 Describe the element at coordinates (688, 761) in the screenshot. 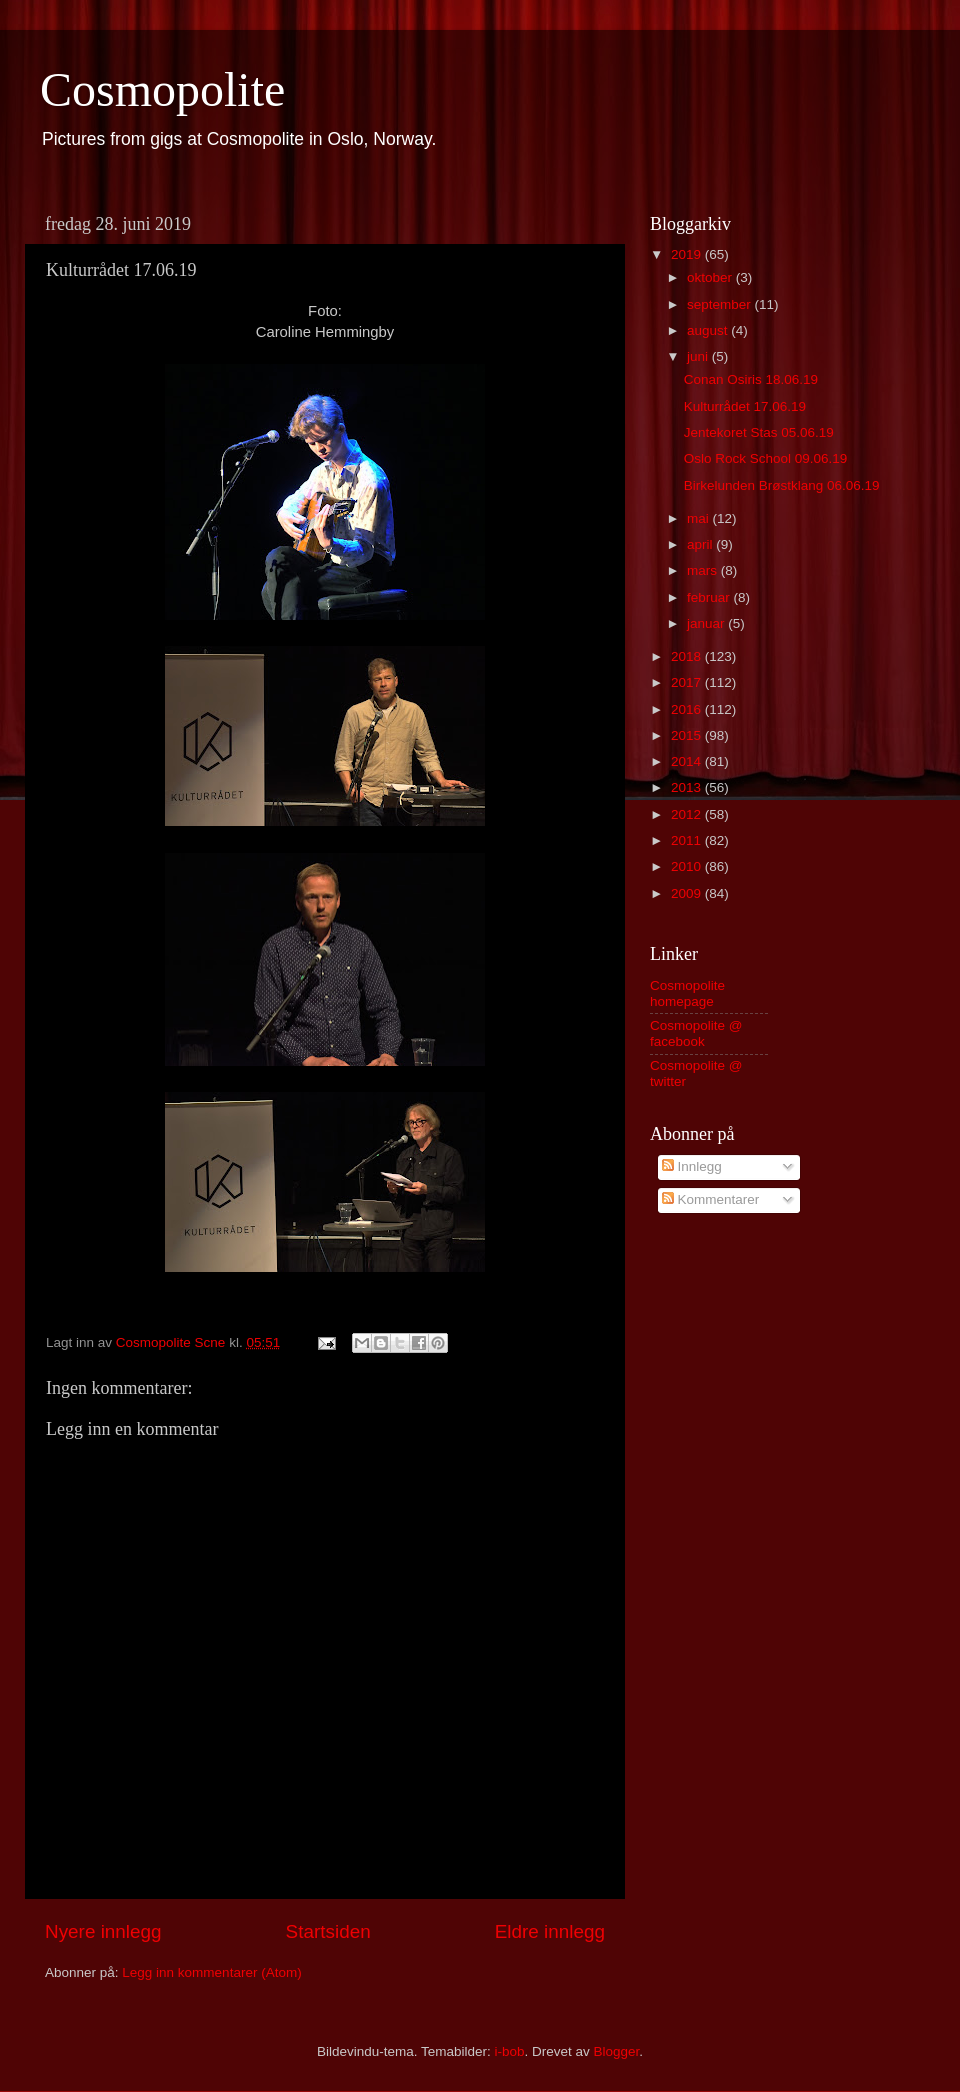

I see `2014` at that location.